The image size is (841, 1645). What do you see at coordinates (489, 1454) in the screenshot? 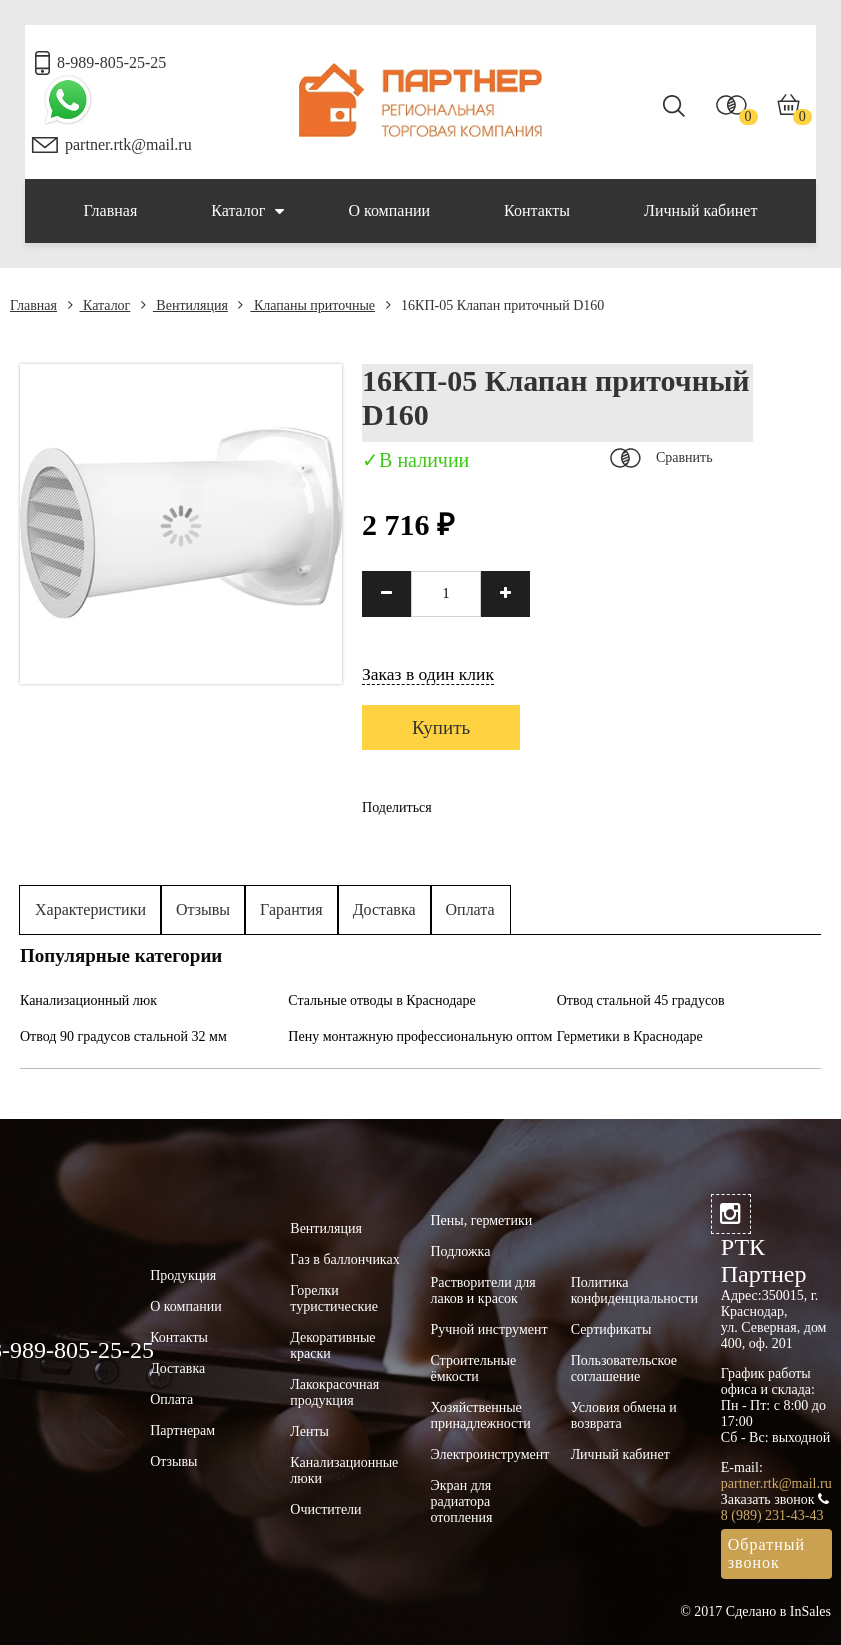
I see `Электроинструмент` at bounding box center [489, 1454].